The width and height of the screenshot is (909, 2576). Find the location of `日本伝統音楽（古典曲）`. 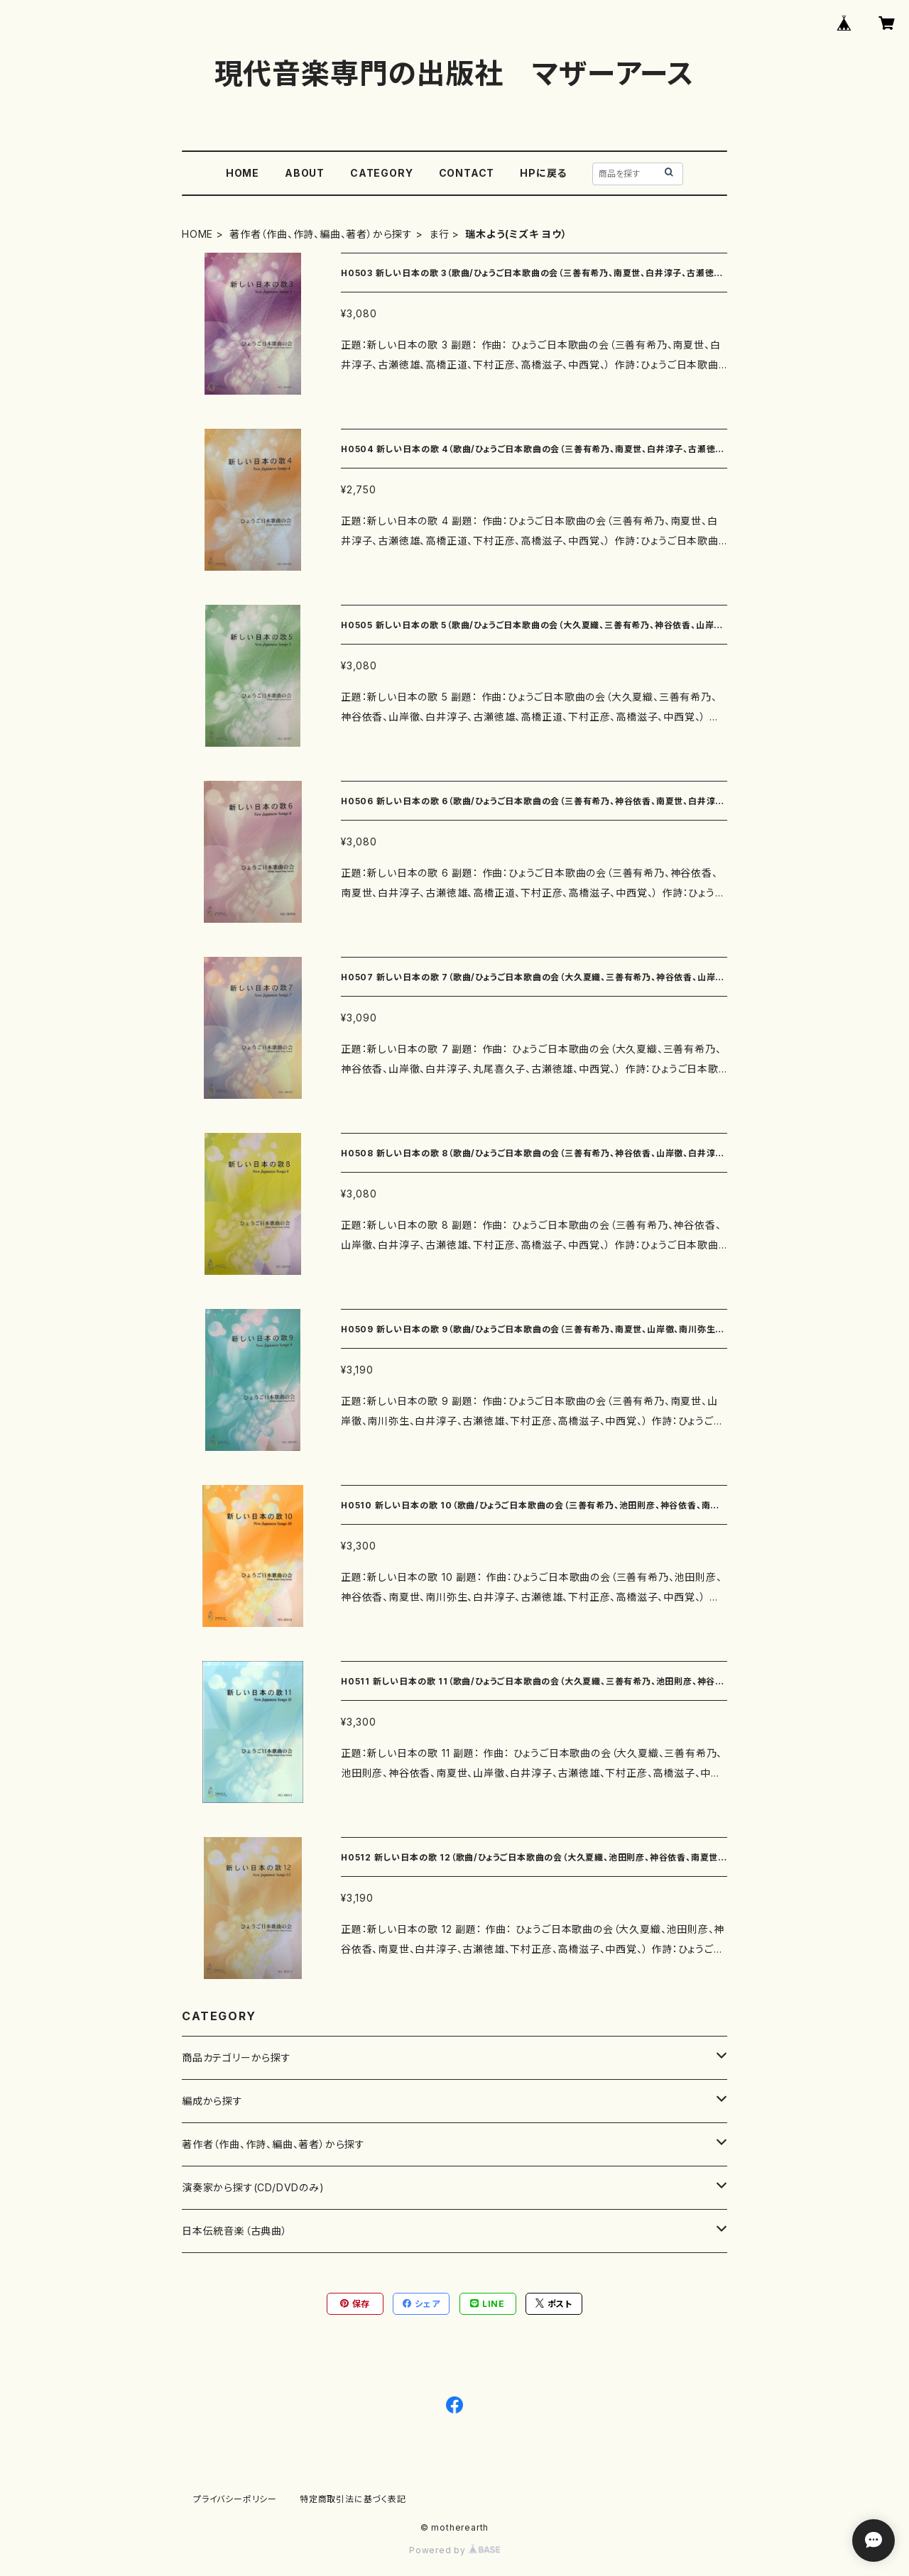

日本伝統音楽（古典曲） is located at coordinates (235, 2231).